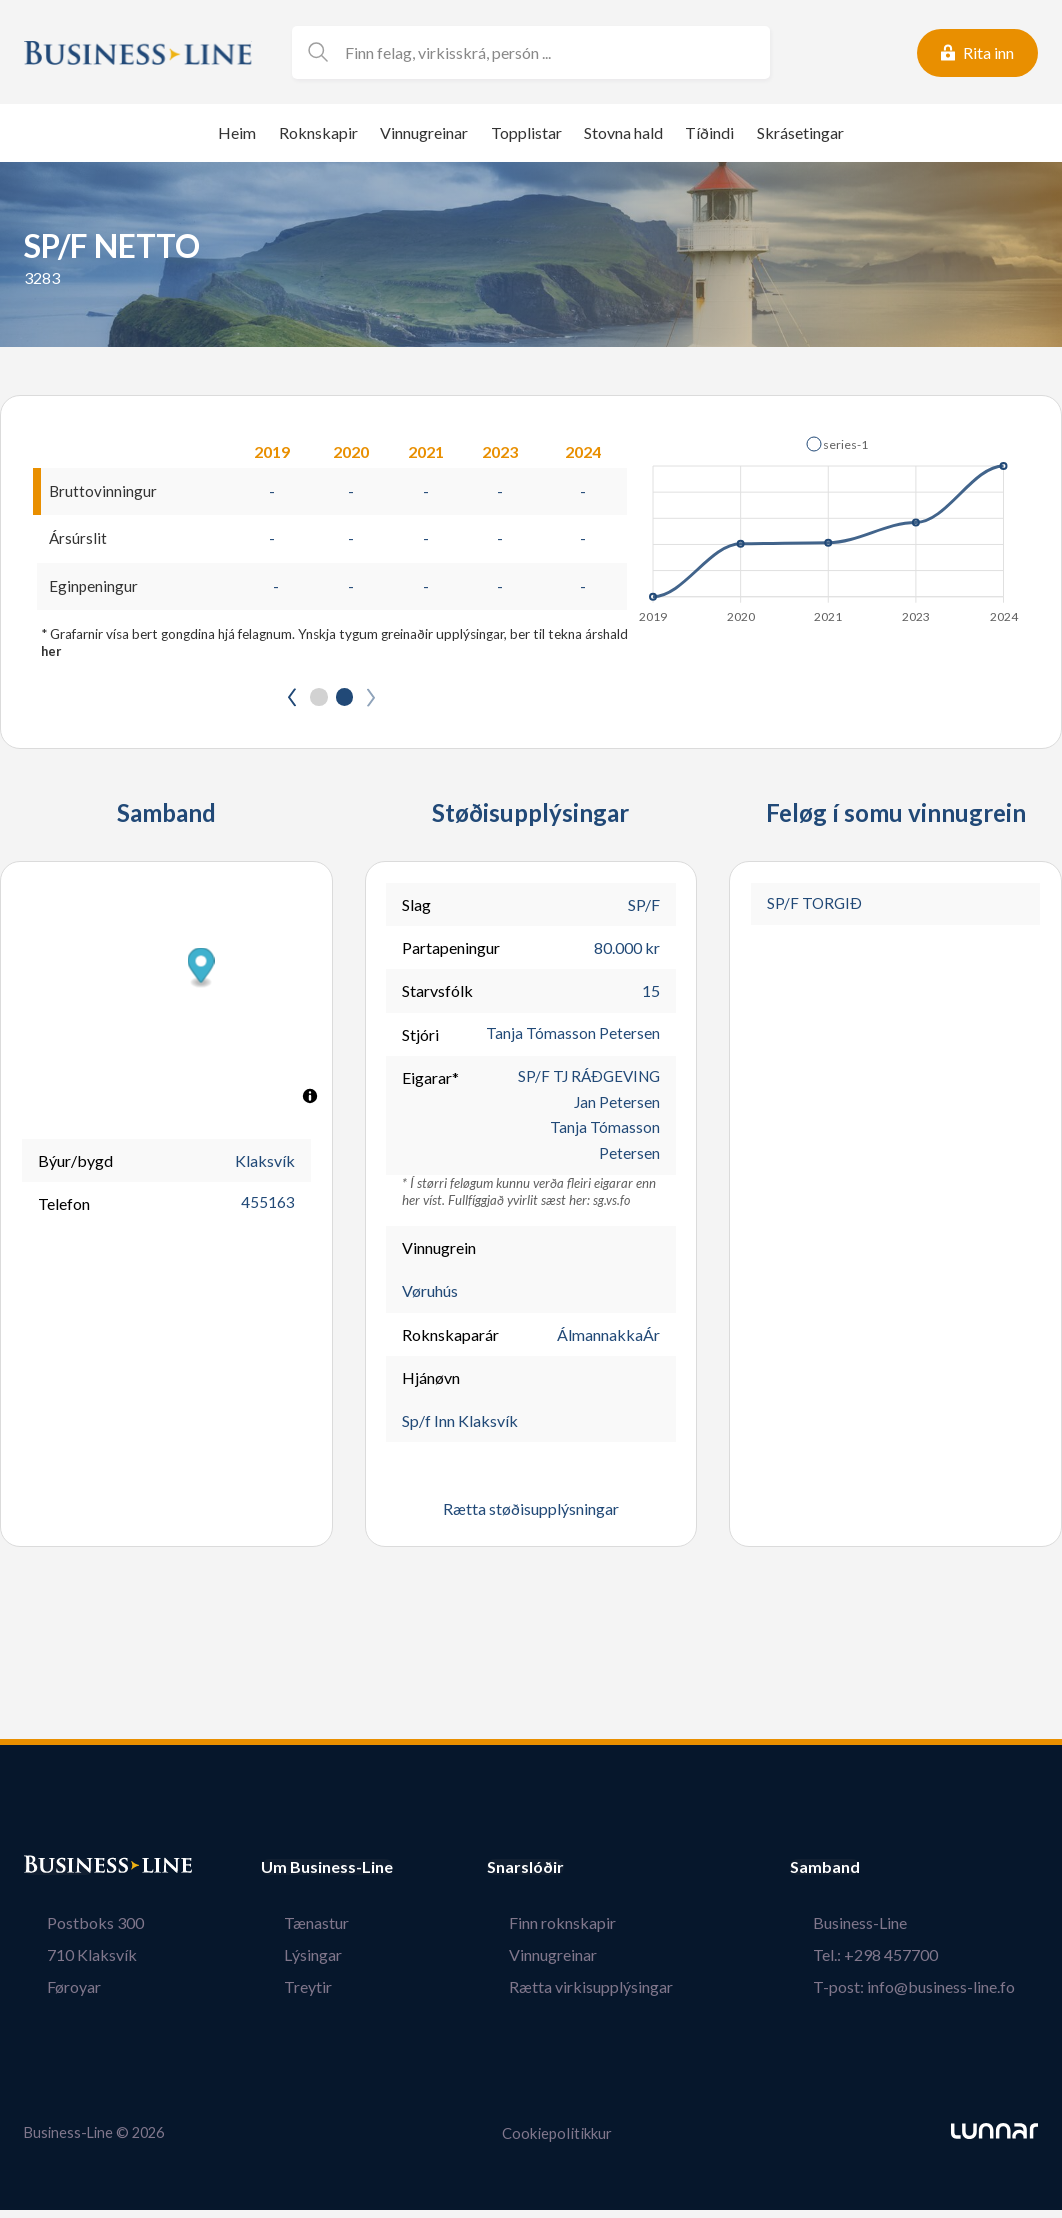 Image resolution: width=1062 pixels, height=2218 pixels. What do you see at coordinates (898, 1962) in the screenshot?
I see `Tel.: +298 457700` at bounding box center [898, 1962].